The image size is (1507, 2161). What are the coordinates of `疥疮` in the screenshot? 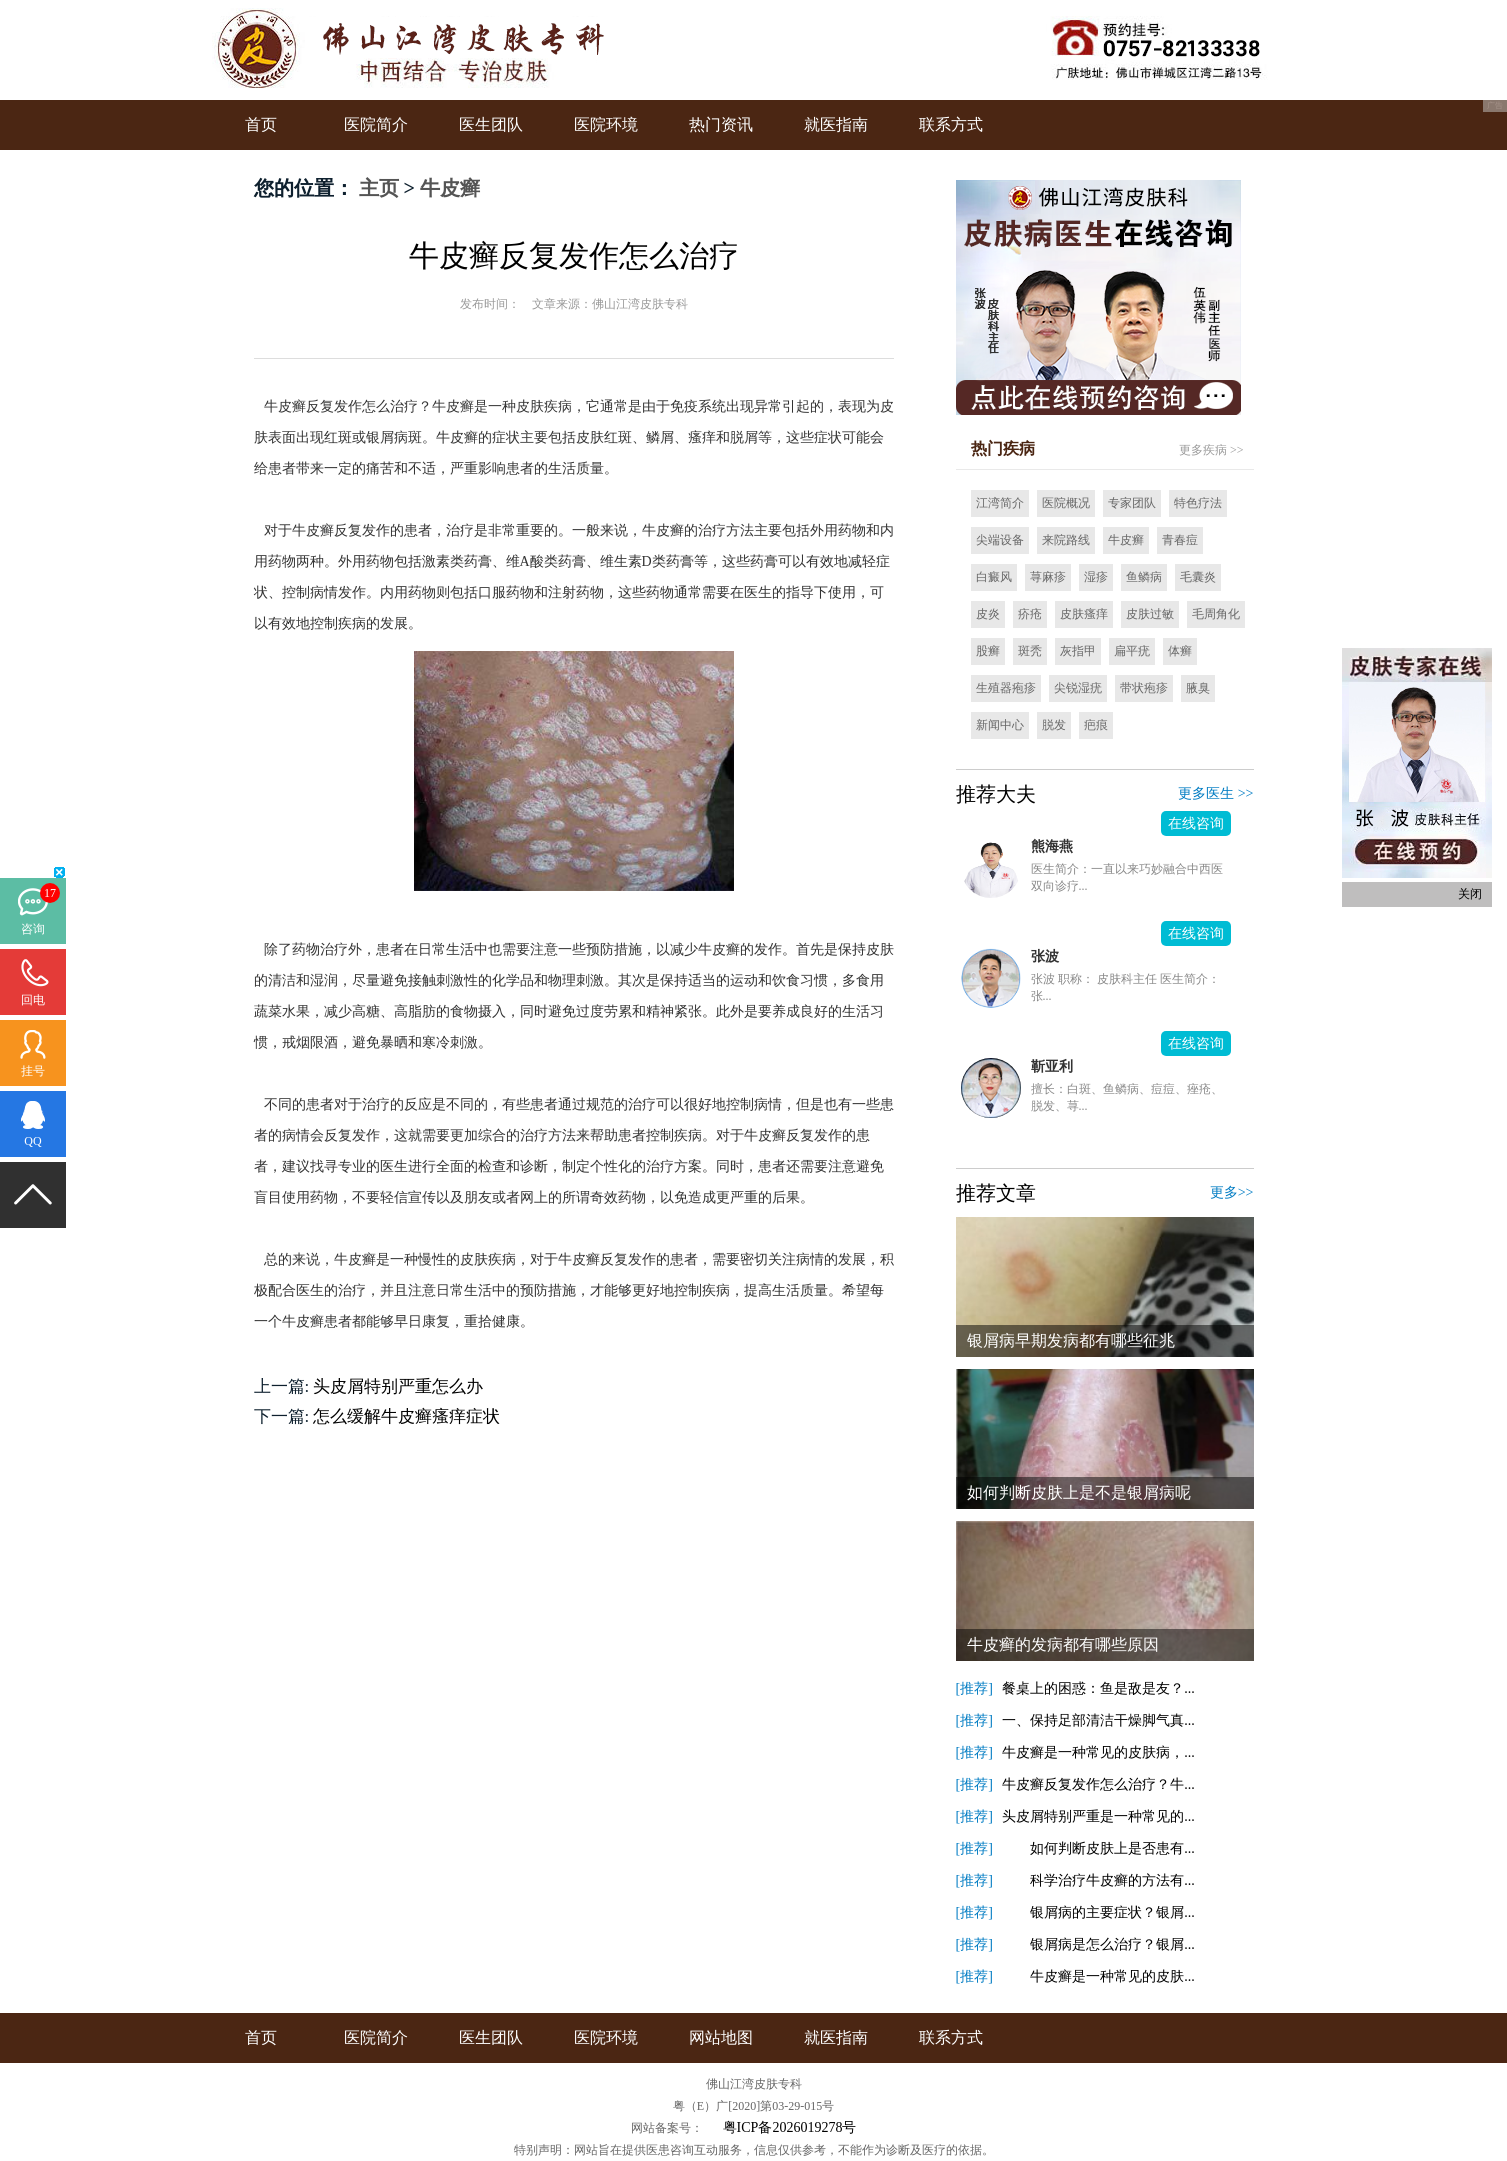 It's located at (1030, 614).